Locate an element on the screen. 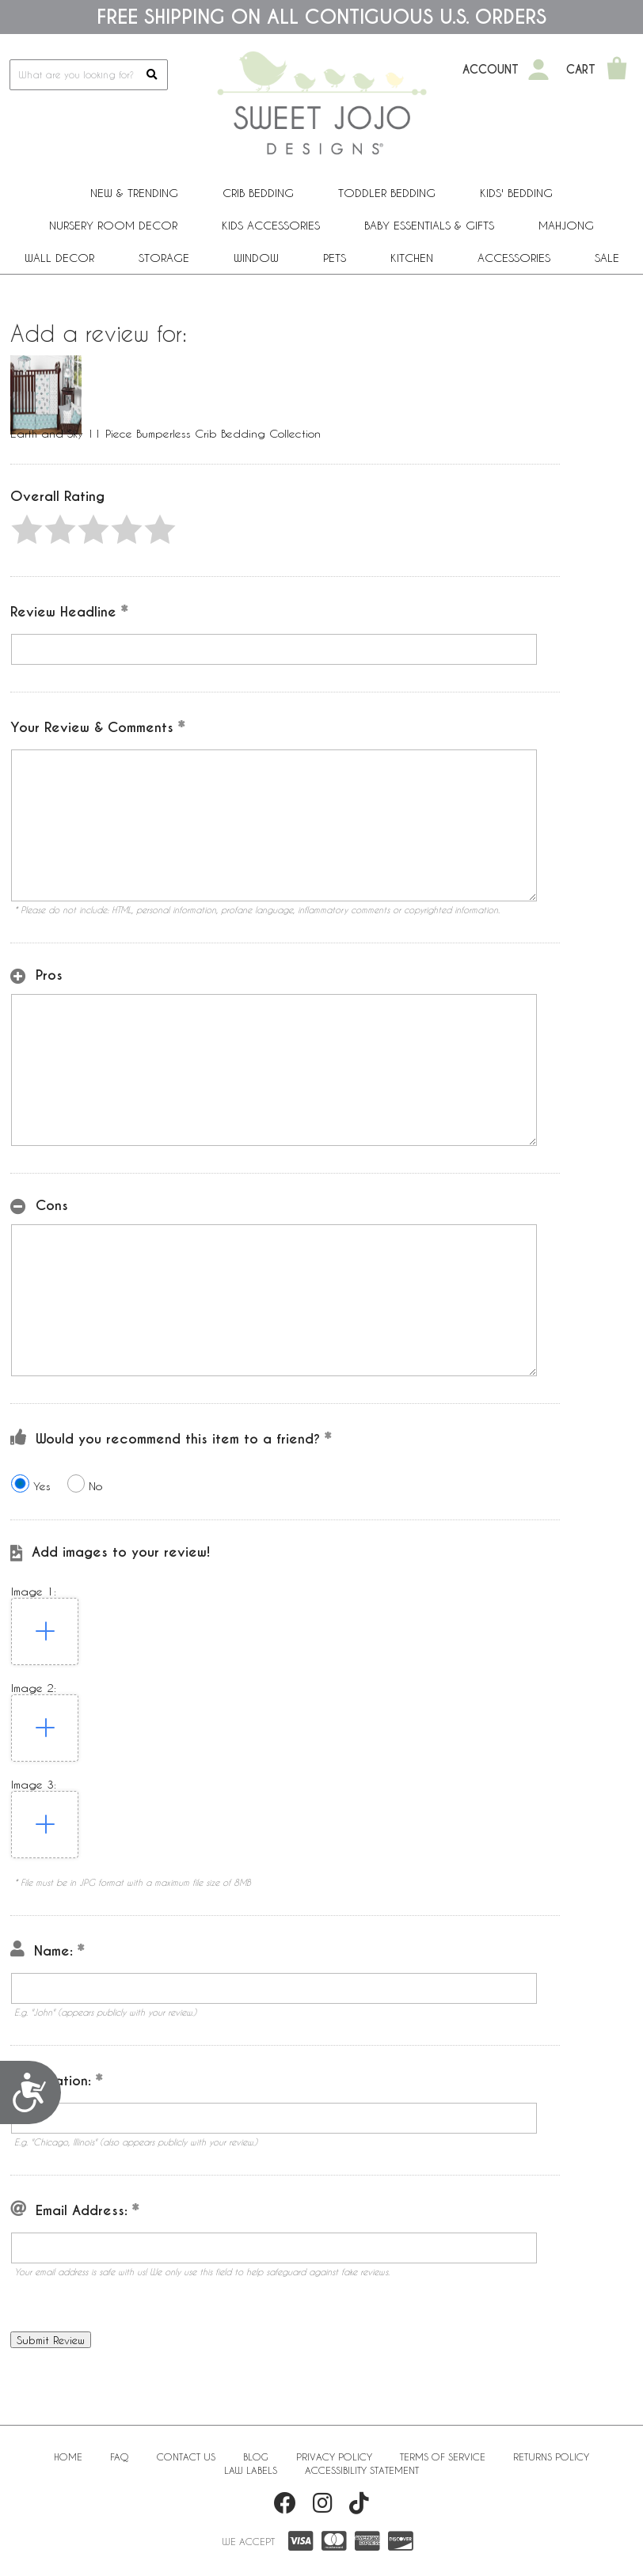 Image resolution: width=643 pixels, height=2576 pixels. FAQ is located at coordinates (119, 2456).